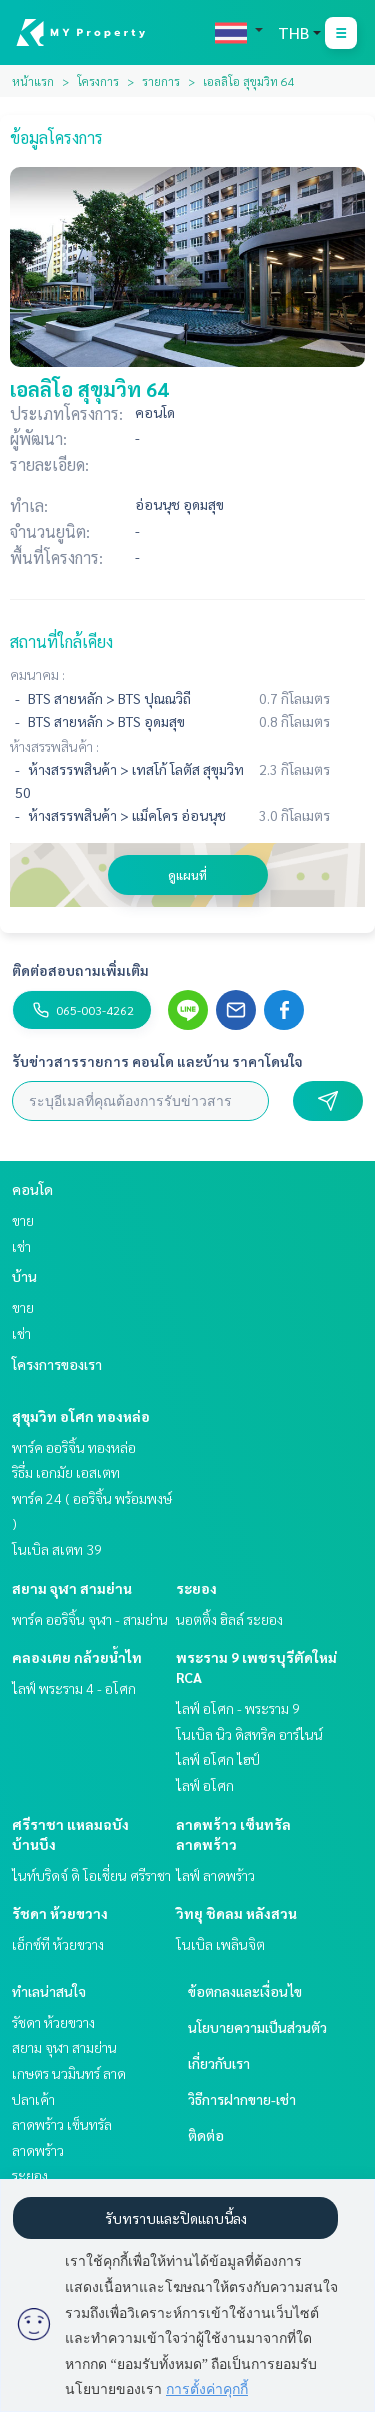 The width and height of the screenshot is (375, 2412). I want to click on นอตติ้ง ฮิลล์ ระยอง, so click(229, 1619).